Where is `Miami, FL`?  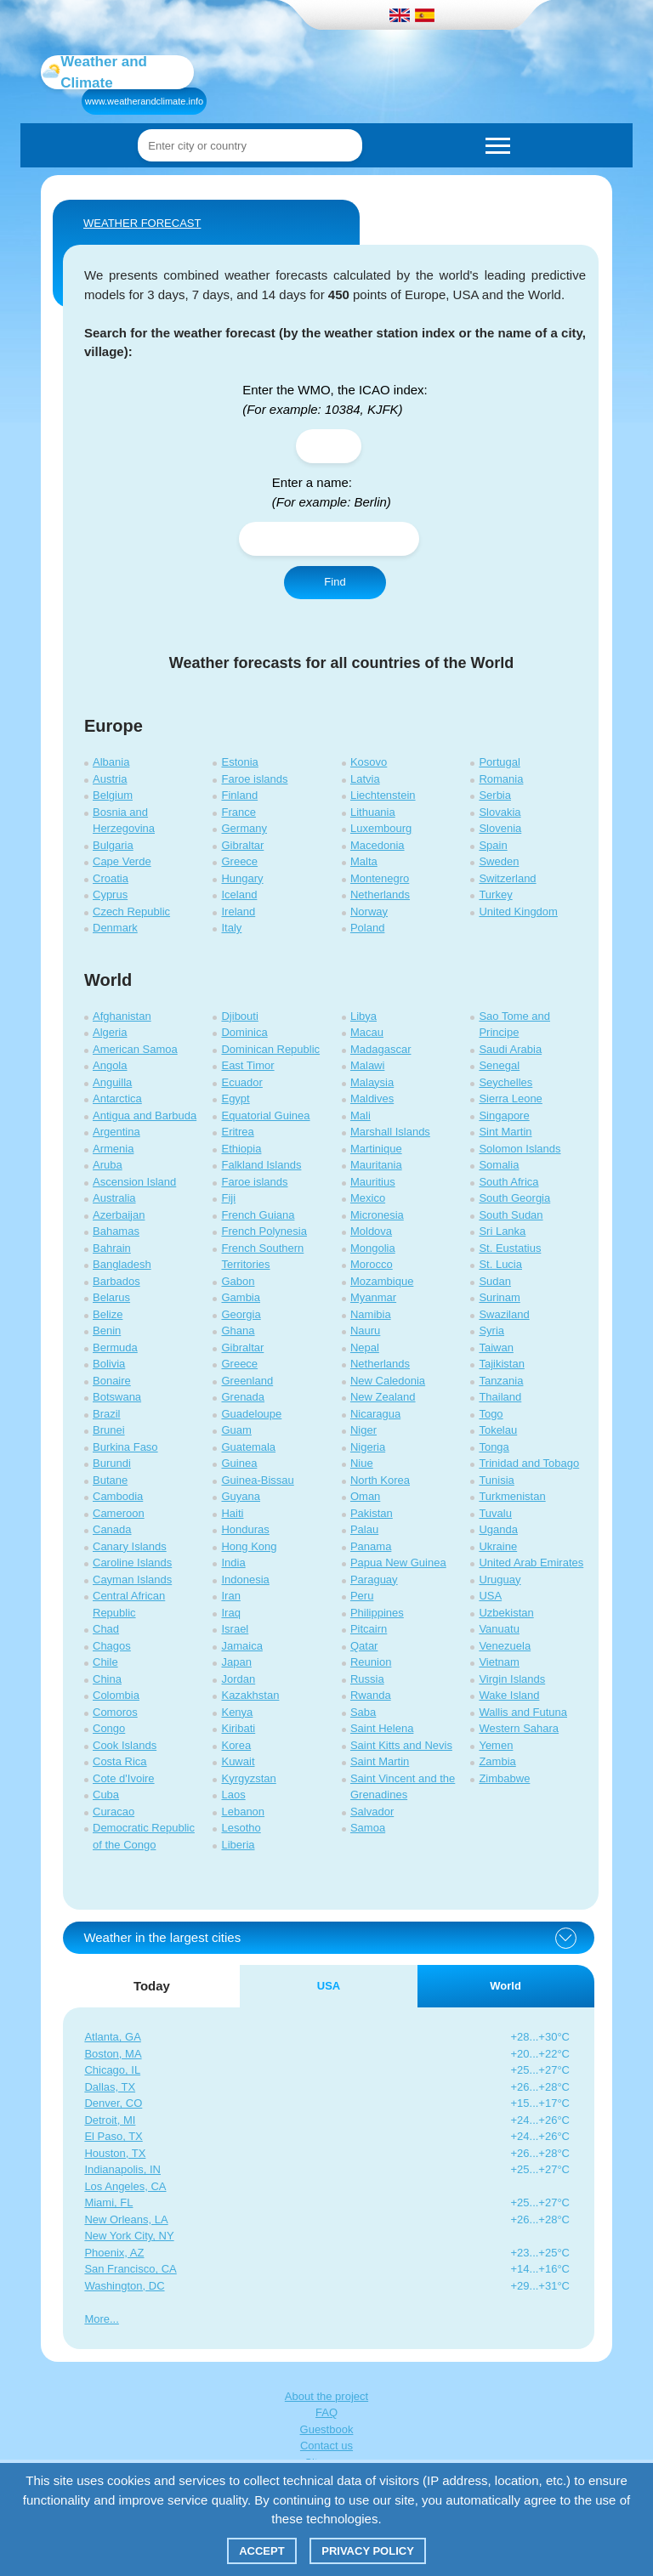
Miami, FL is located at coordinates (108, 2202).